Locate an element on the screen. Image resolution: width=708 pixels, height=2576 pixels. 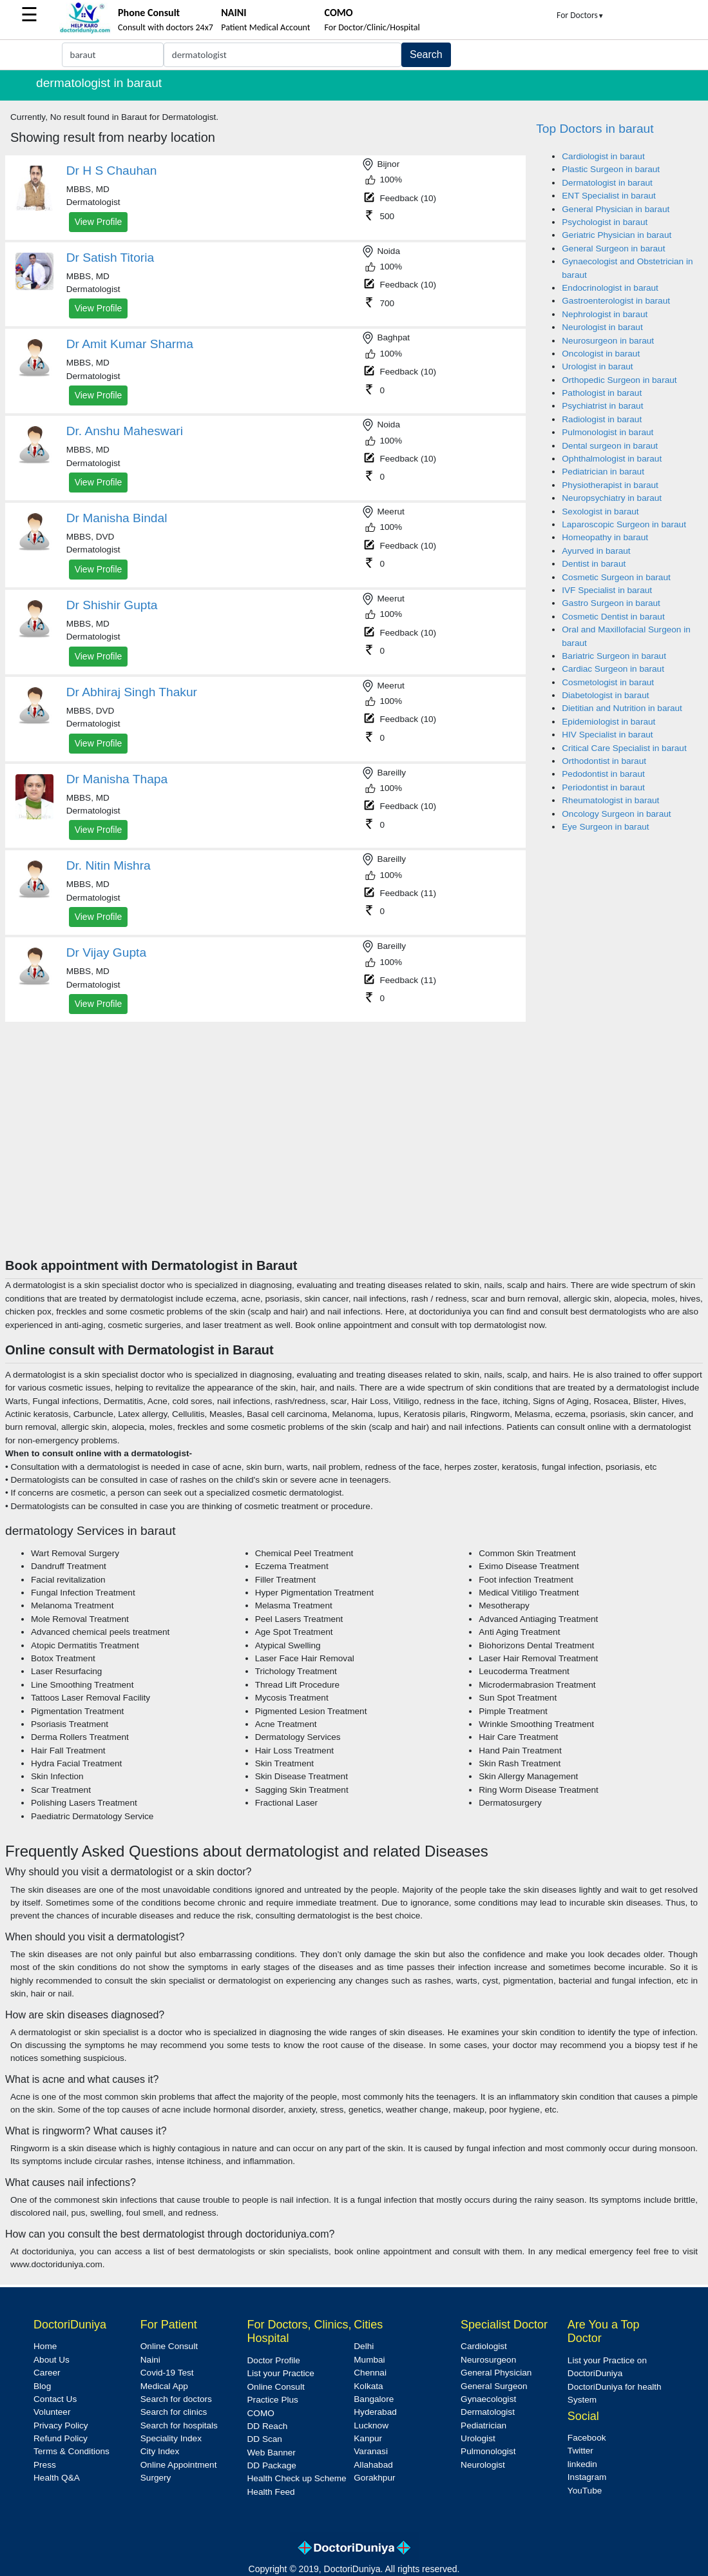
General Surgeon in baraut is located at coordinates (613, 248).